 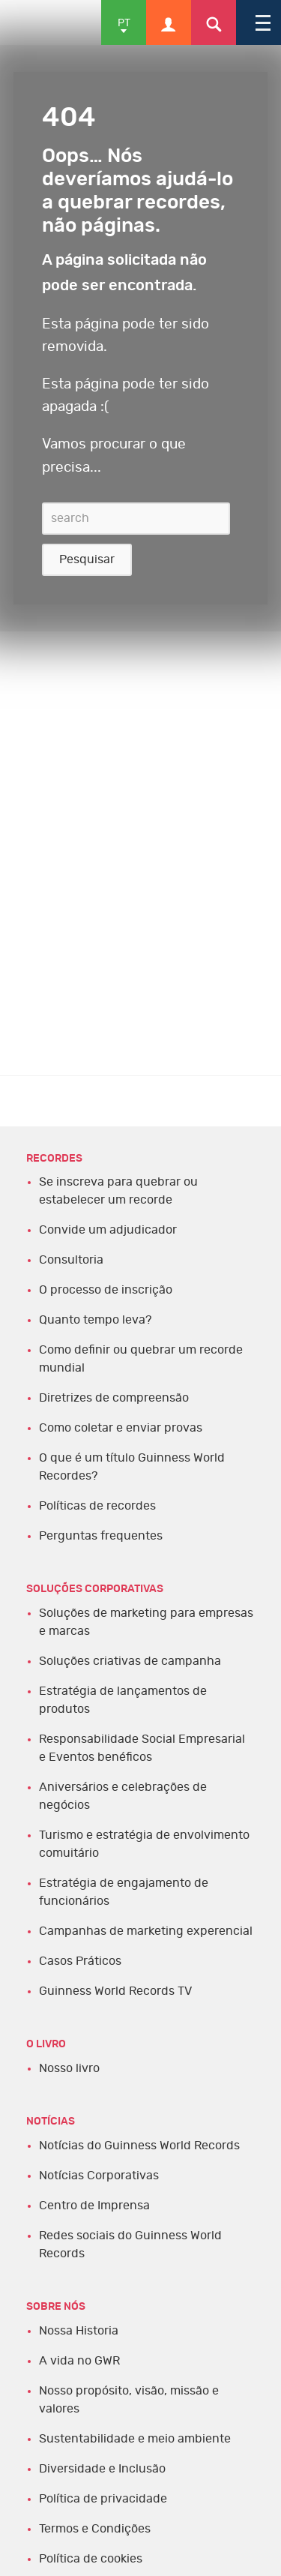 I want to click on Política de privacidade, so click(x=103, y=2499).